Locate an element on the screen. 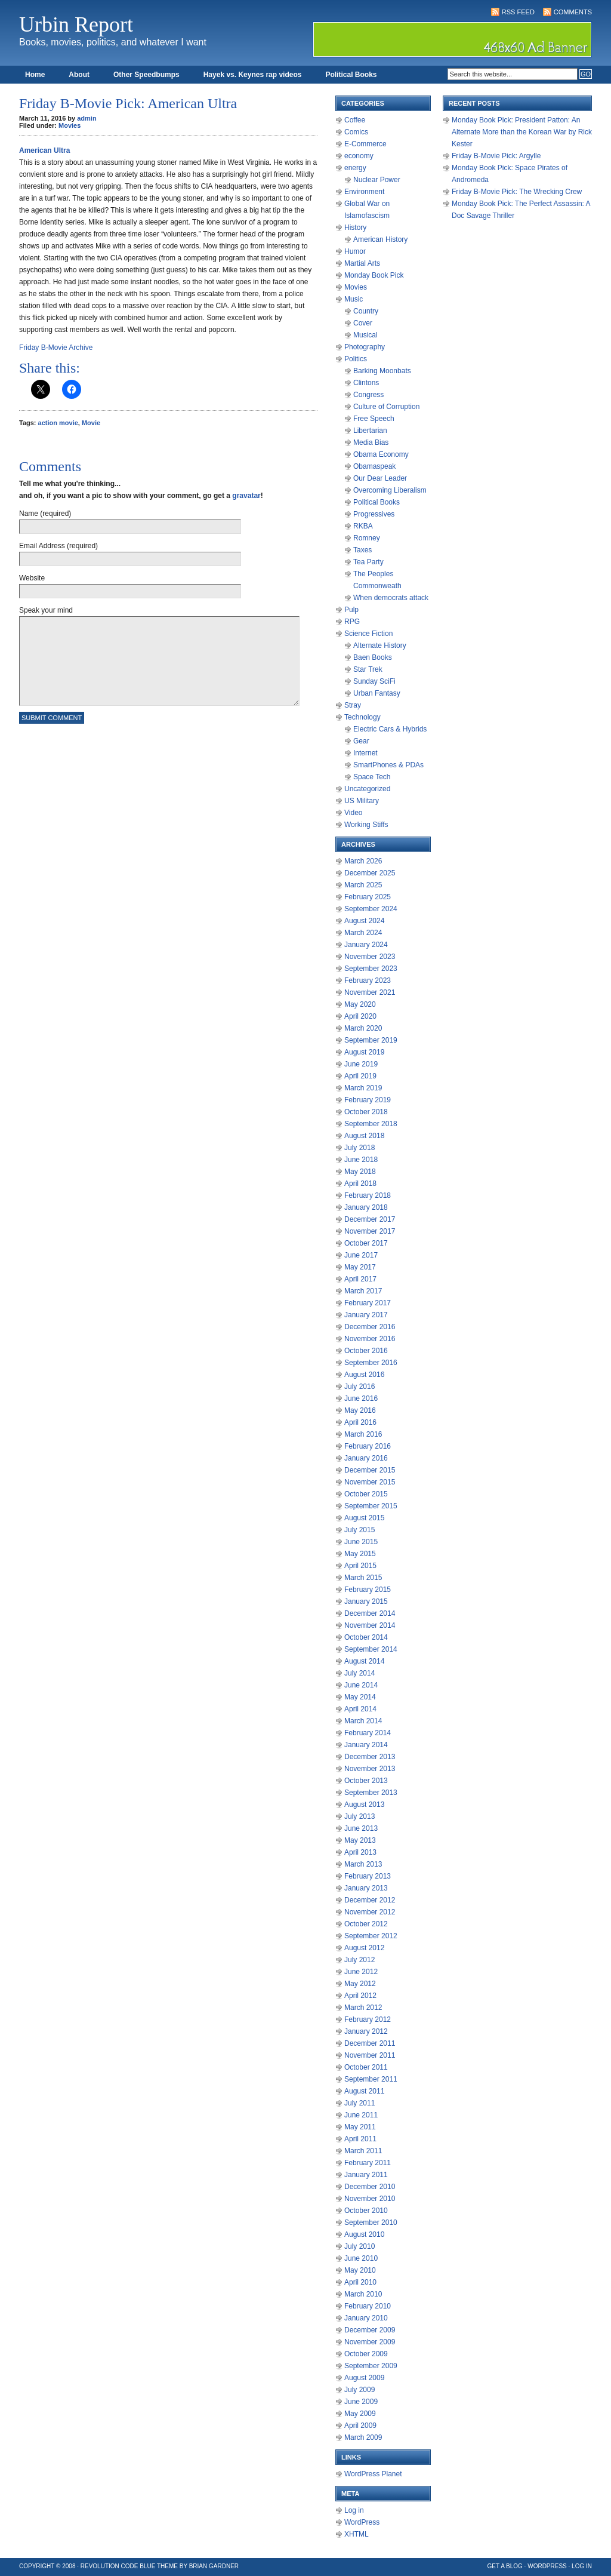  Pulp is located at coordinates (351, 609).